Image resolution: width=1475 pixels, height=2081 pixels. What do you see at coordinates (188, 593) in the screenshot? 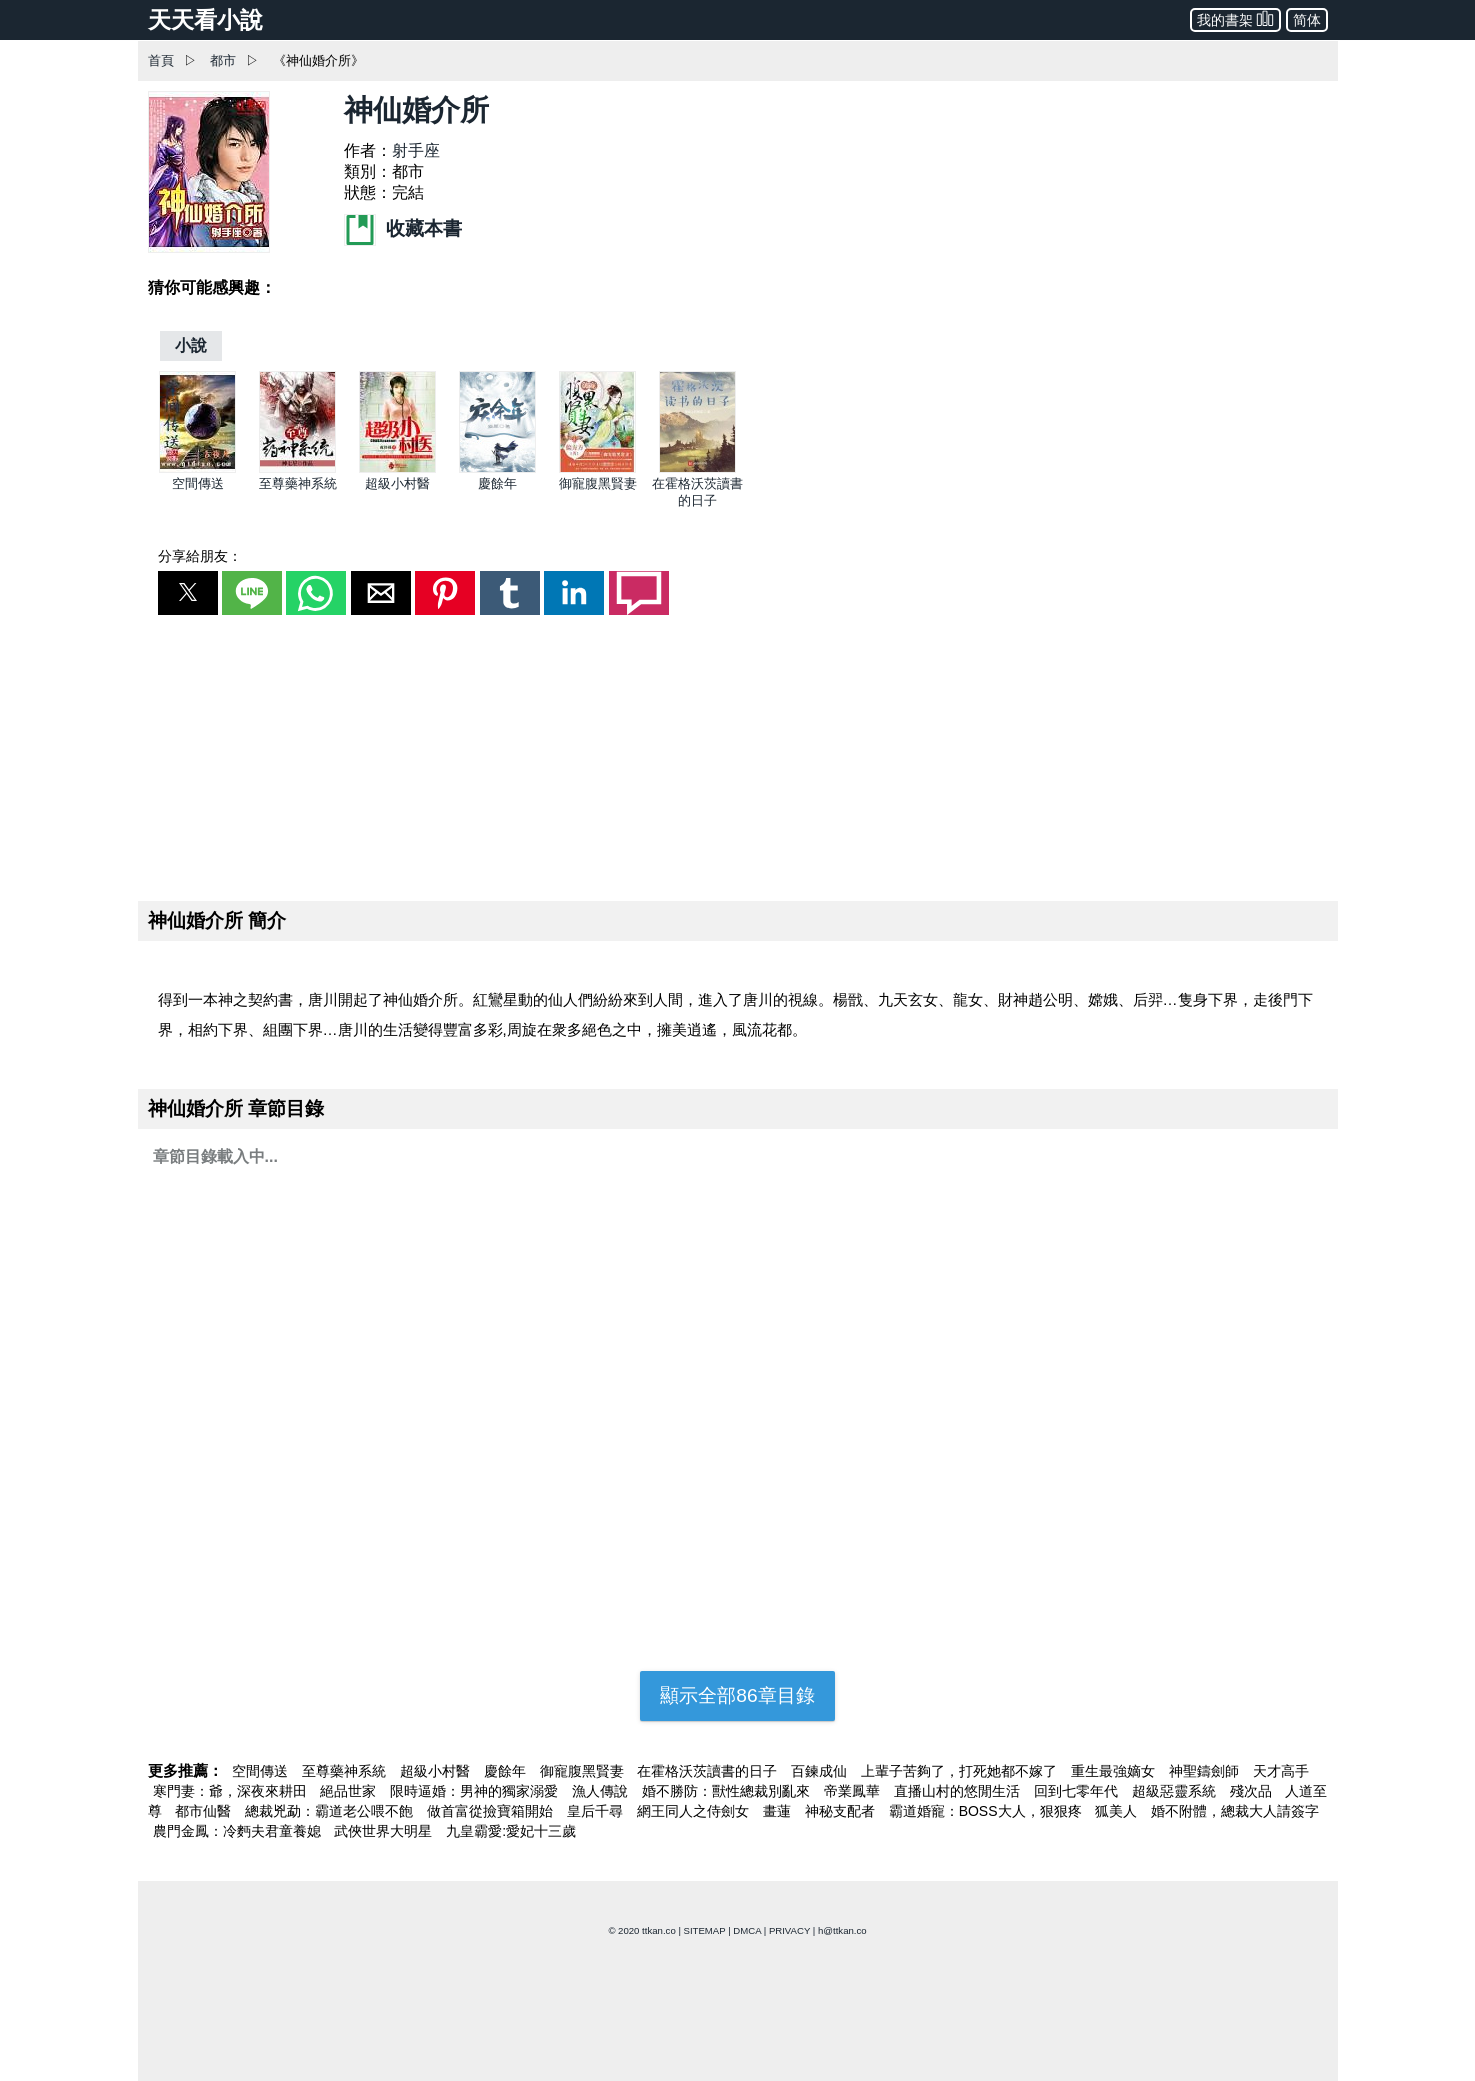
I see `[button]` at bounding box center [188, 593].